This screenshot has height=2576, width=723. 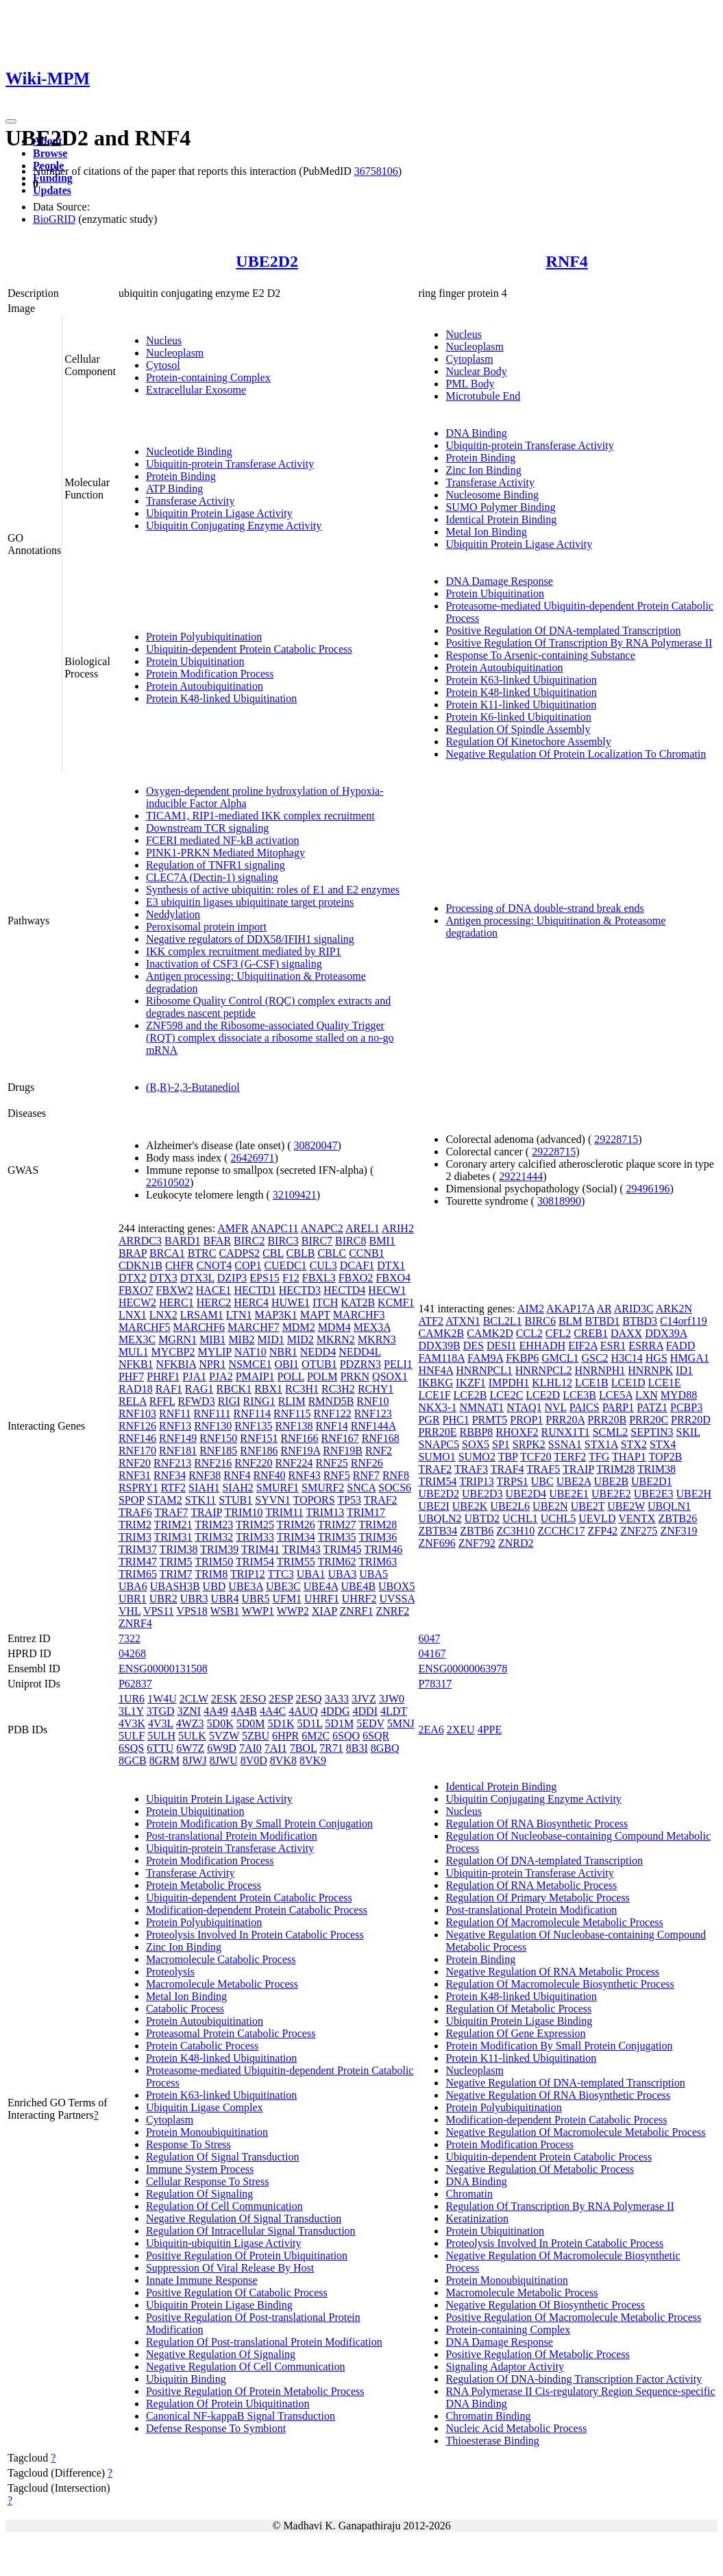 I want to click on RNF170, so click(x=137, y=1450).